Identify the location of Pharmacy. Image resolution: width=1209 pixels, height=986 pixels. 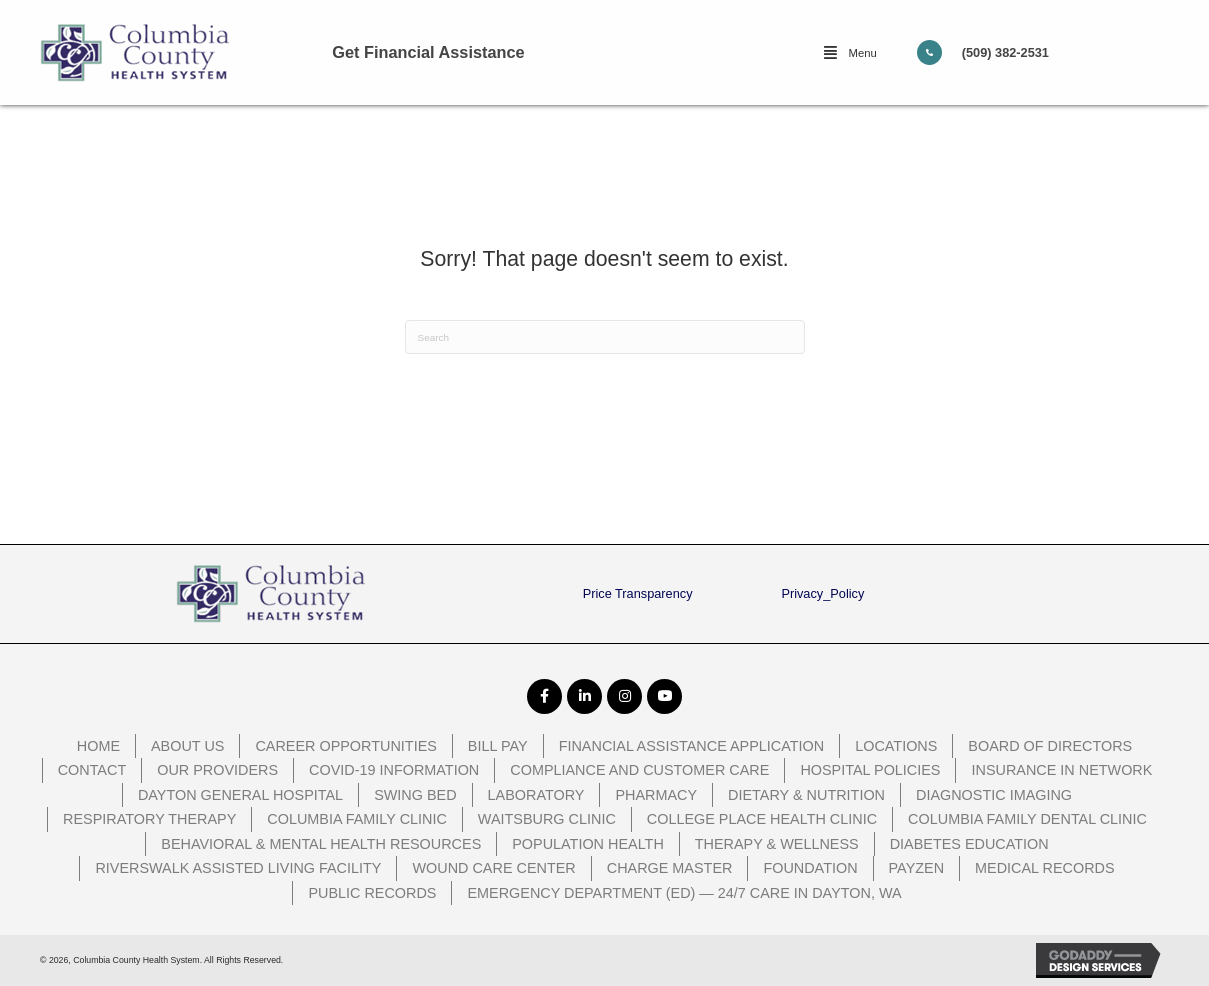
(656, 795).